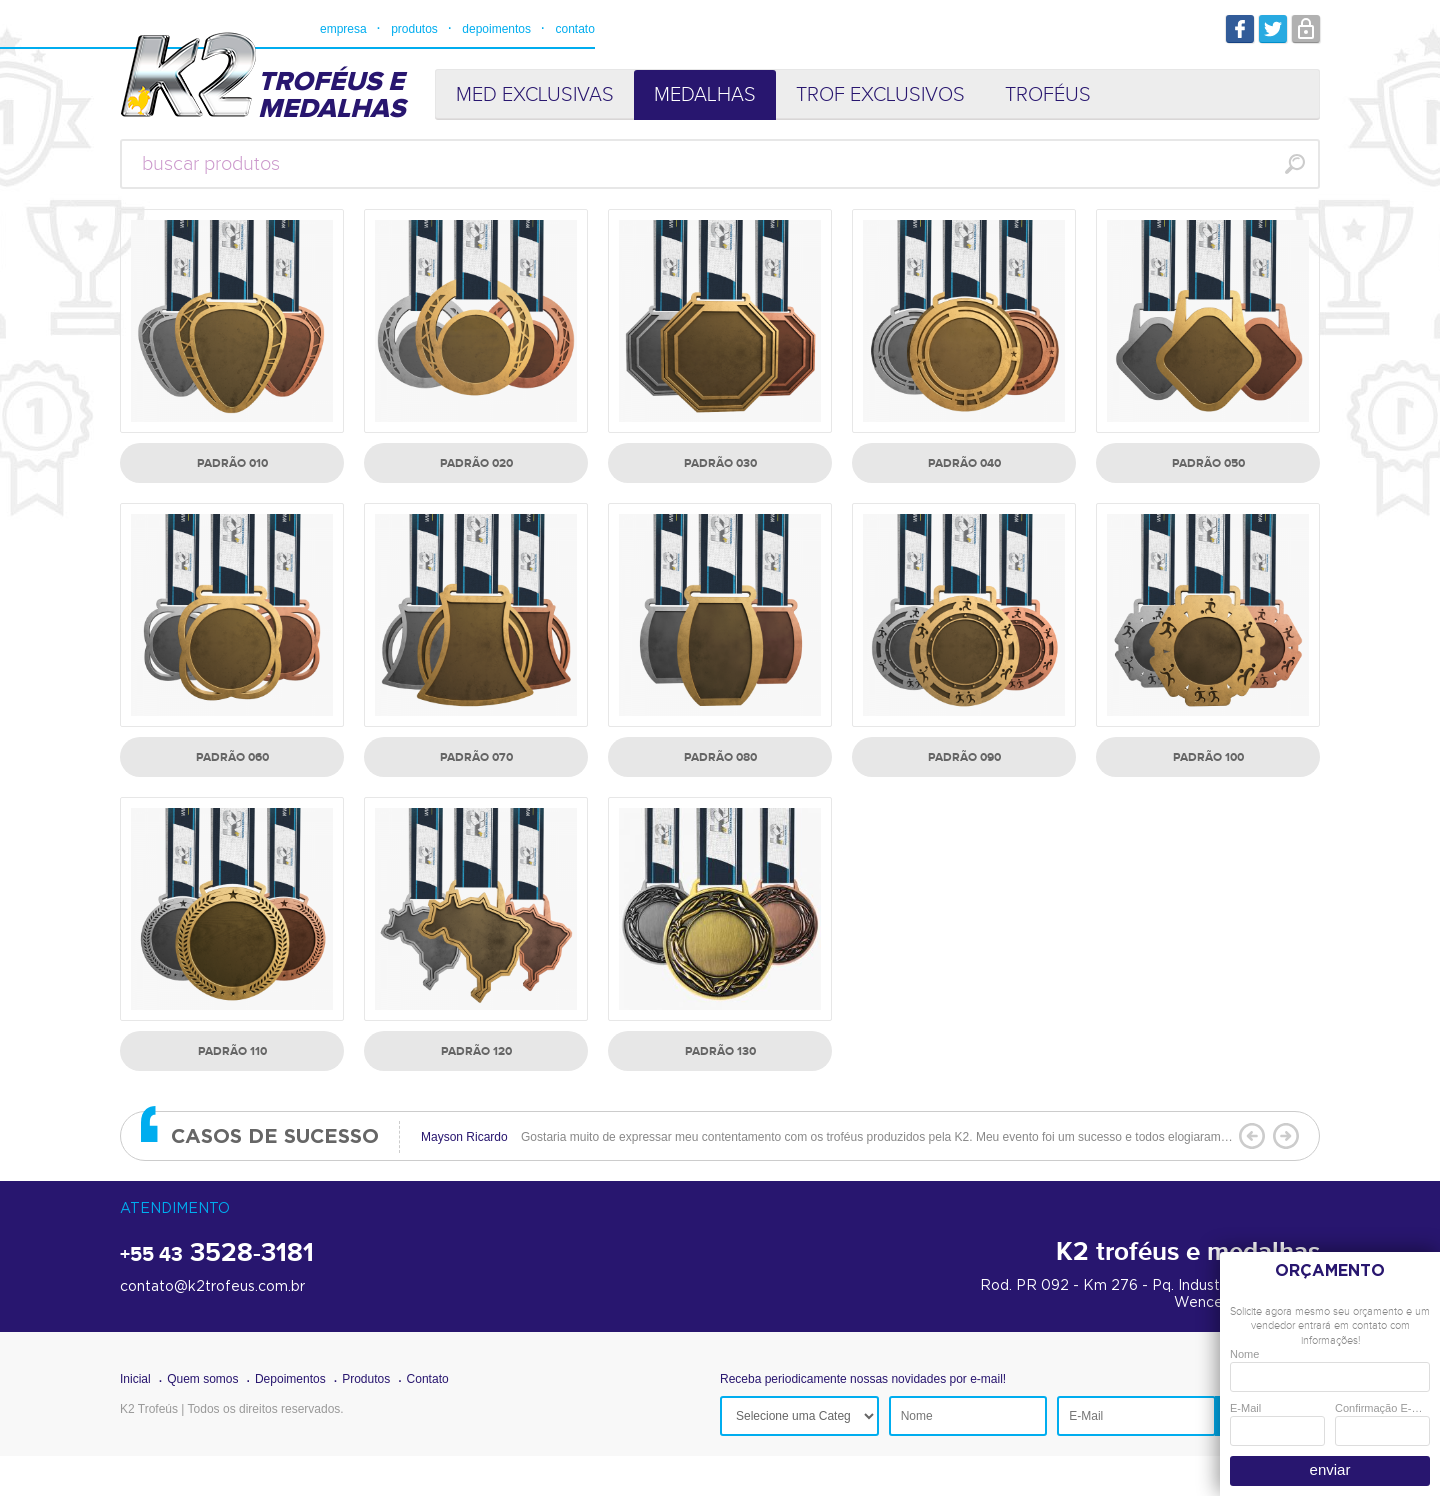 This screenshot has width=1440, height=1496. What do you see at coordinates (366, 1379) in the screenshot?
I see `Produtos` at bounding box center [366, 1379].